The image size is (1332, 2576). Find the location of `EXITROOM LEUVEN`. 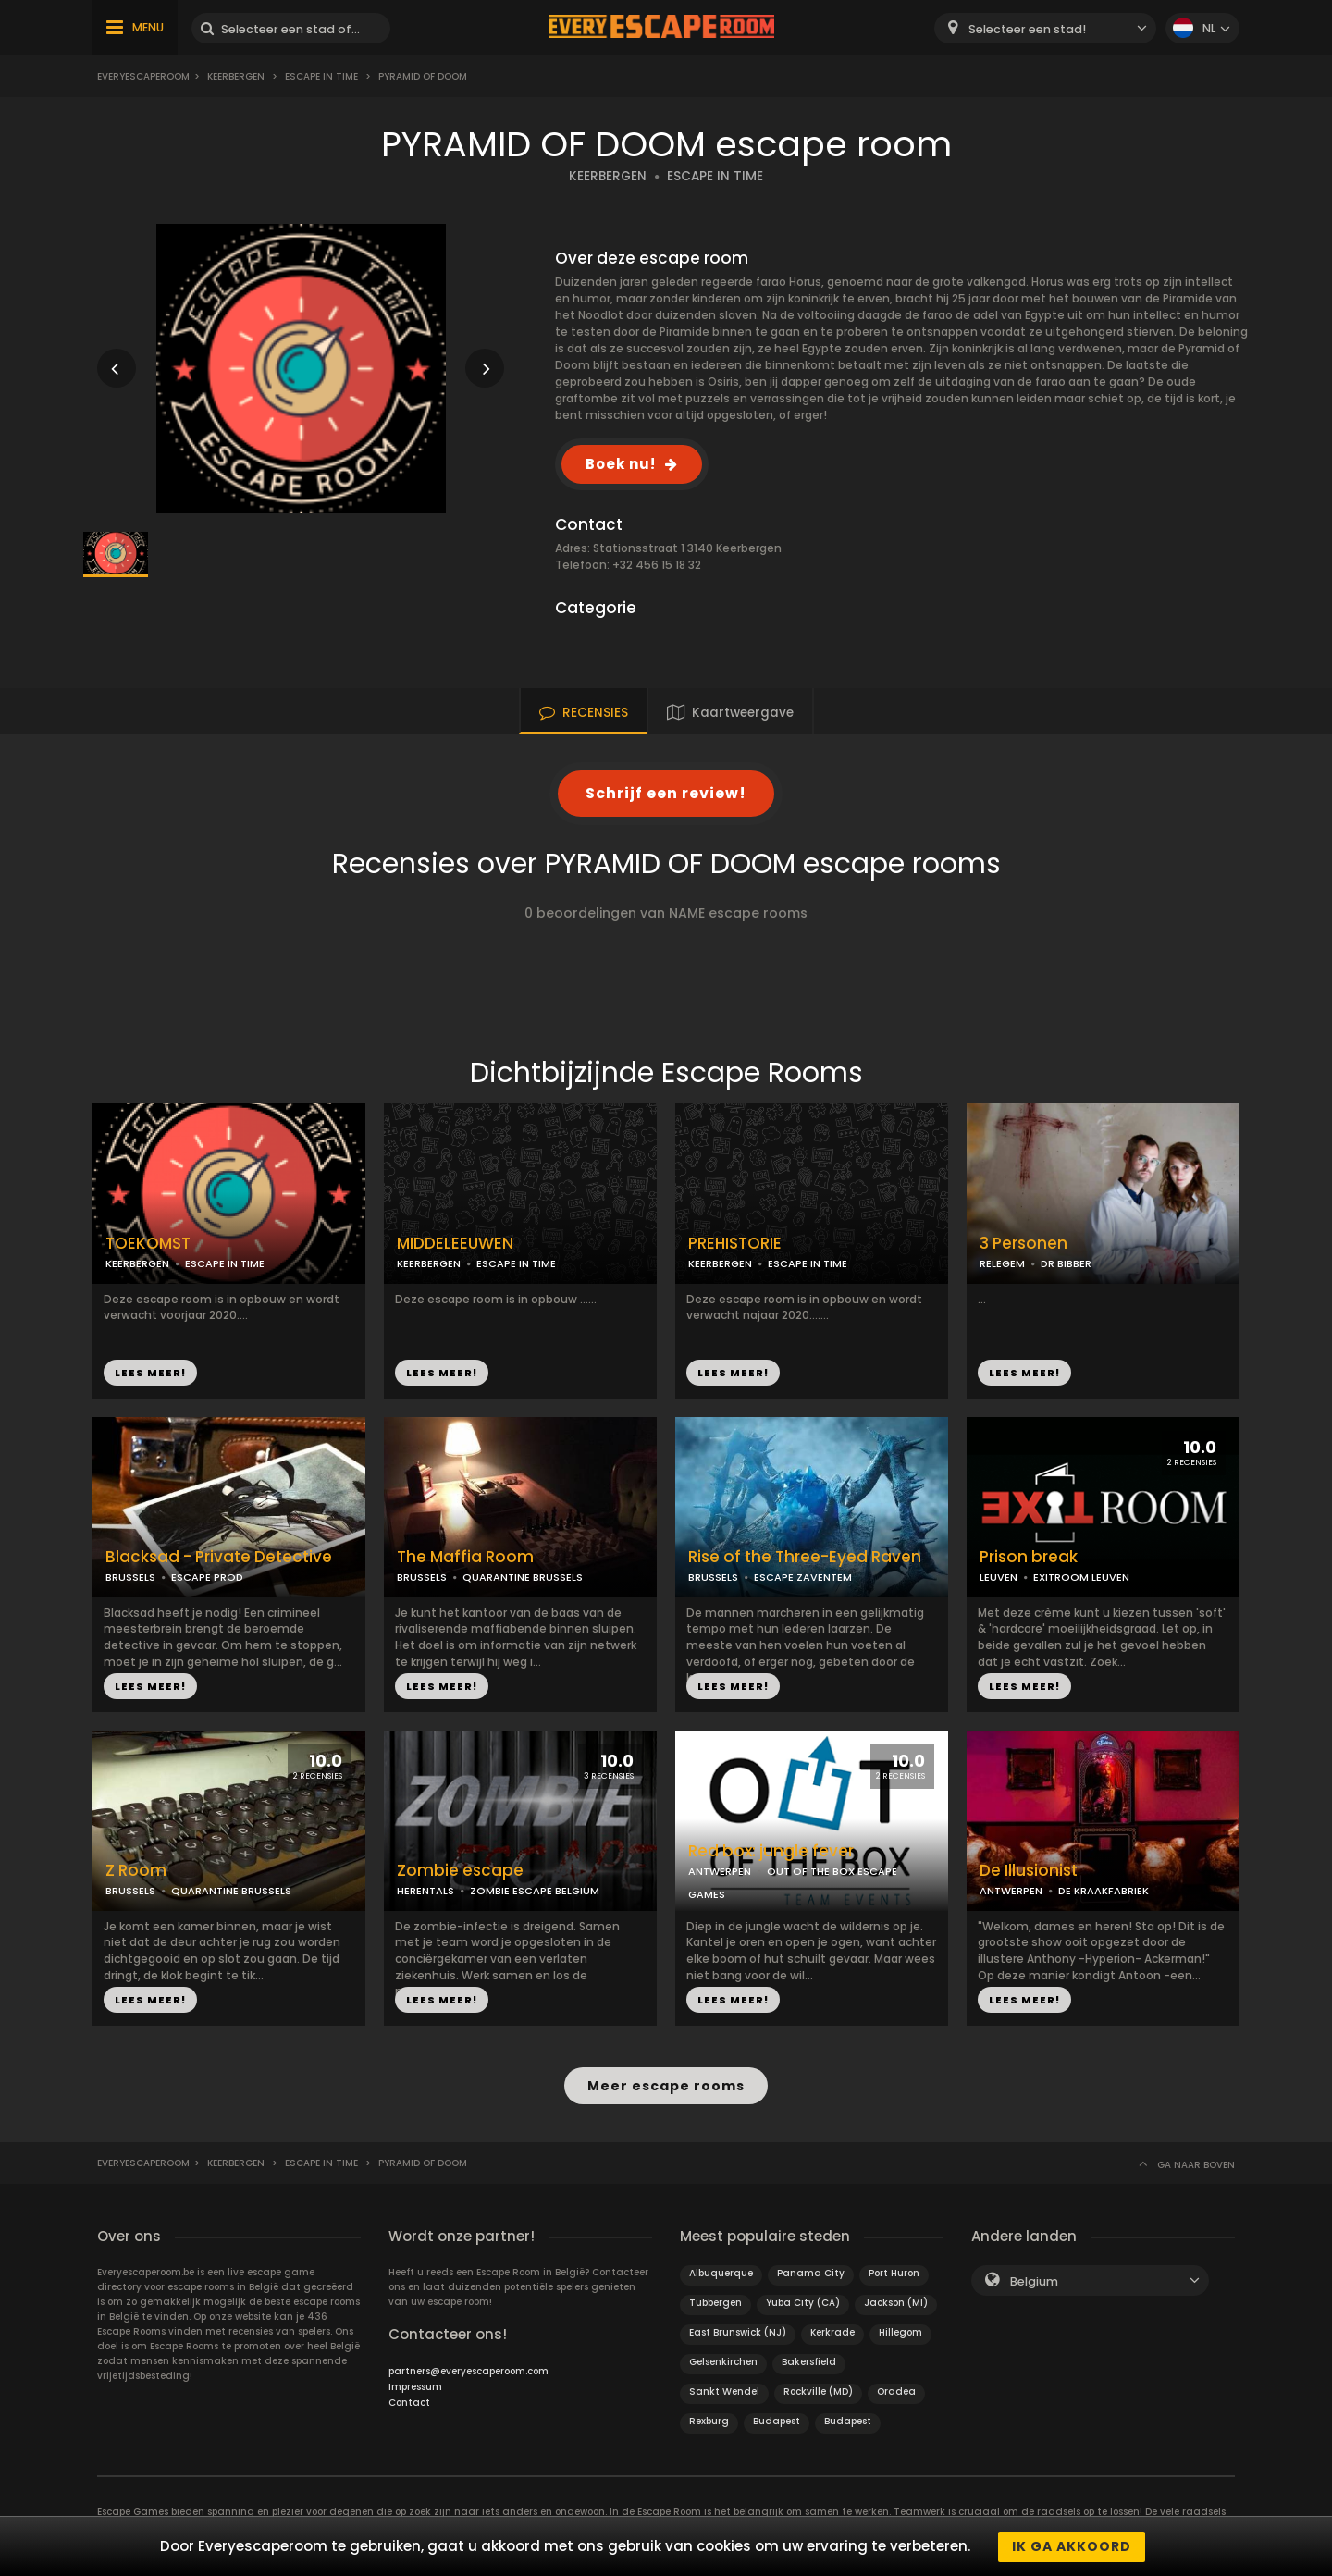

EXITROOM LEUVEN is located at coordinates (1081, 1577).